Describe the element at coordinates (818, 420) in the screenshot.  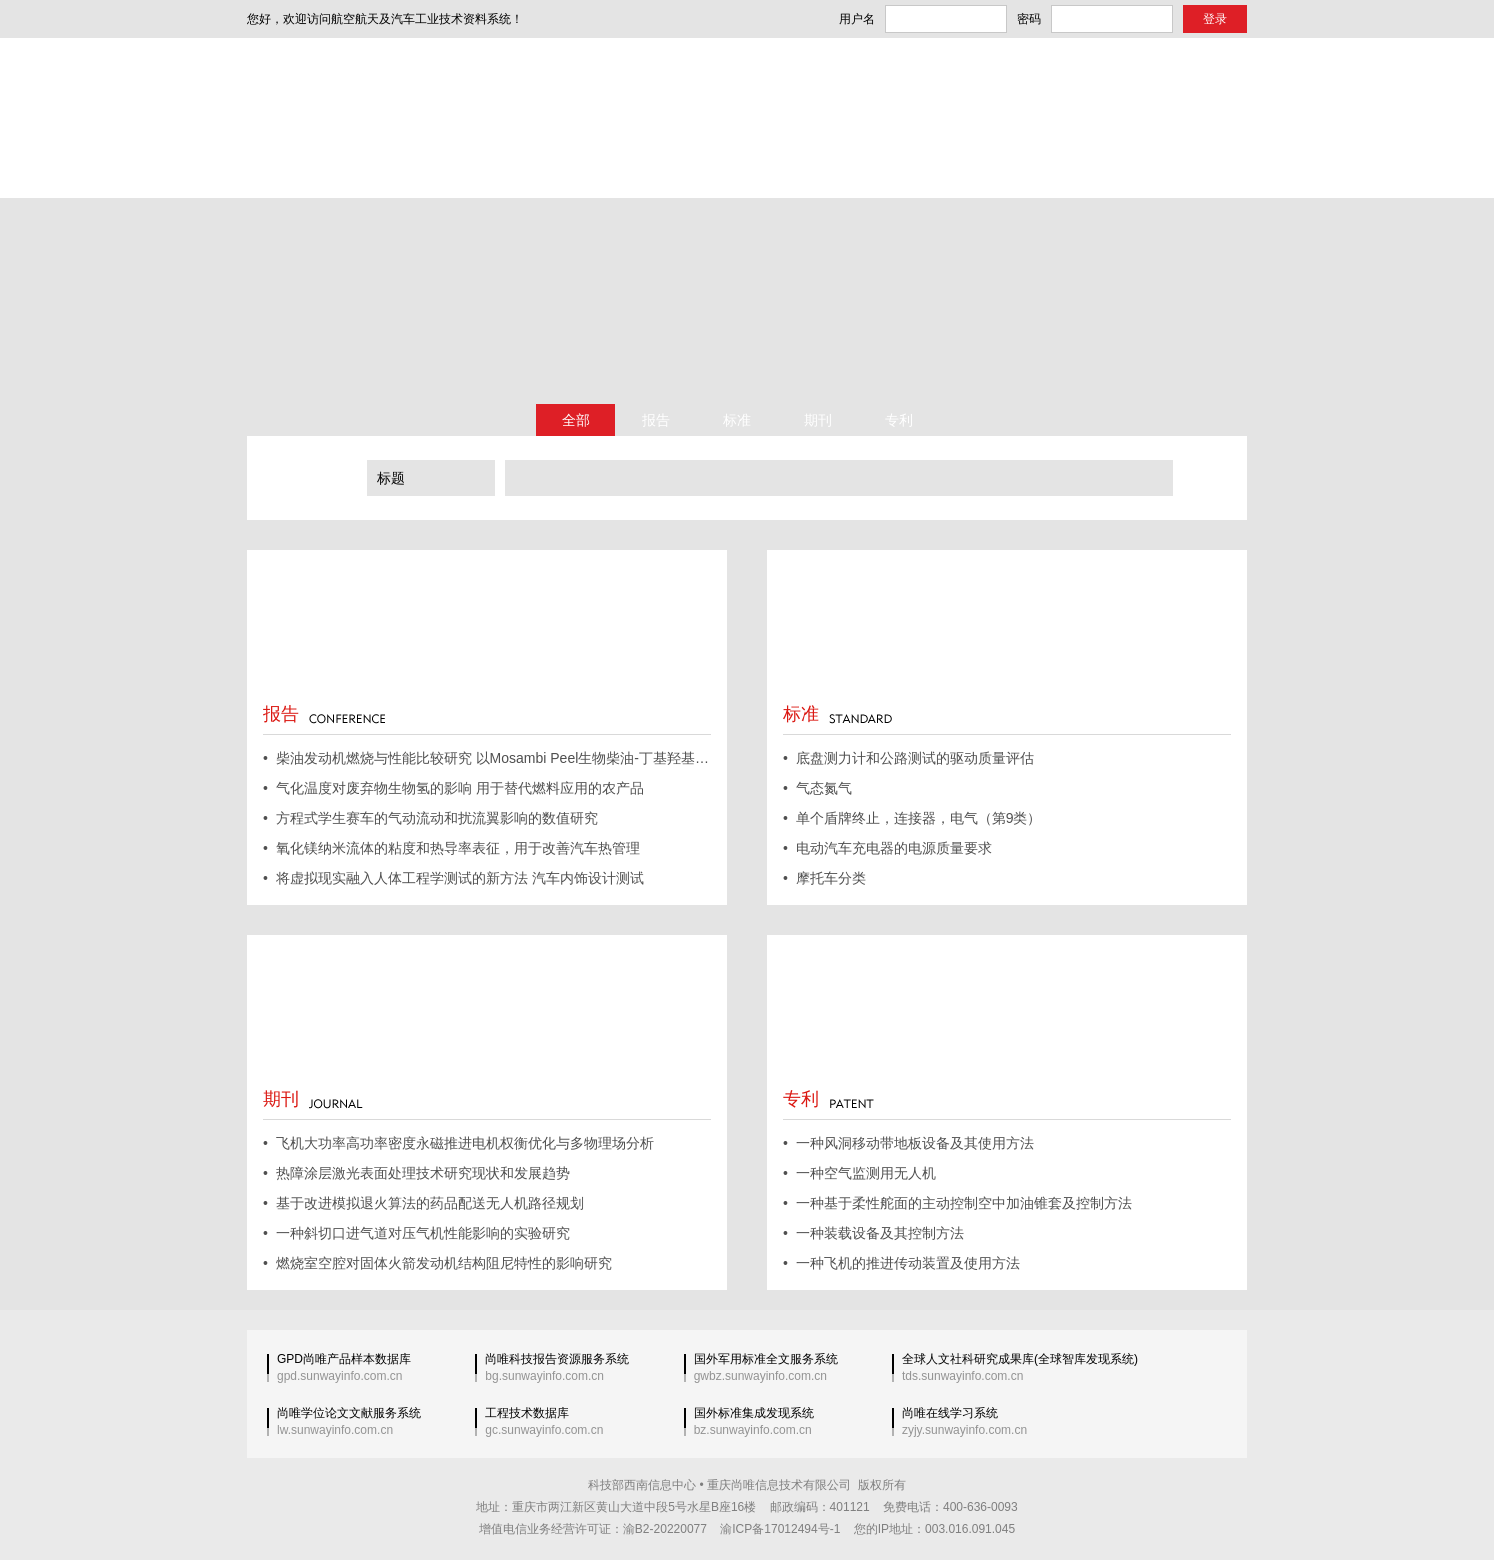
I see `期刊` at that location.